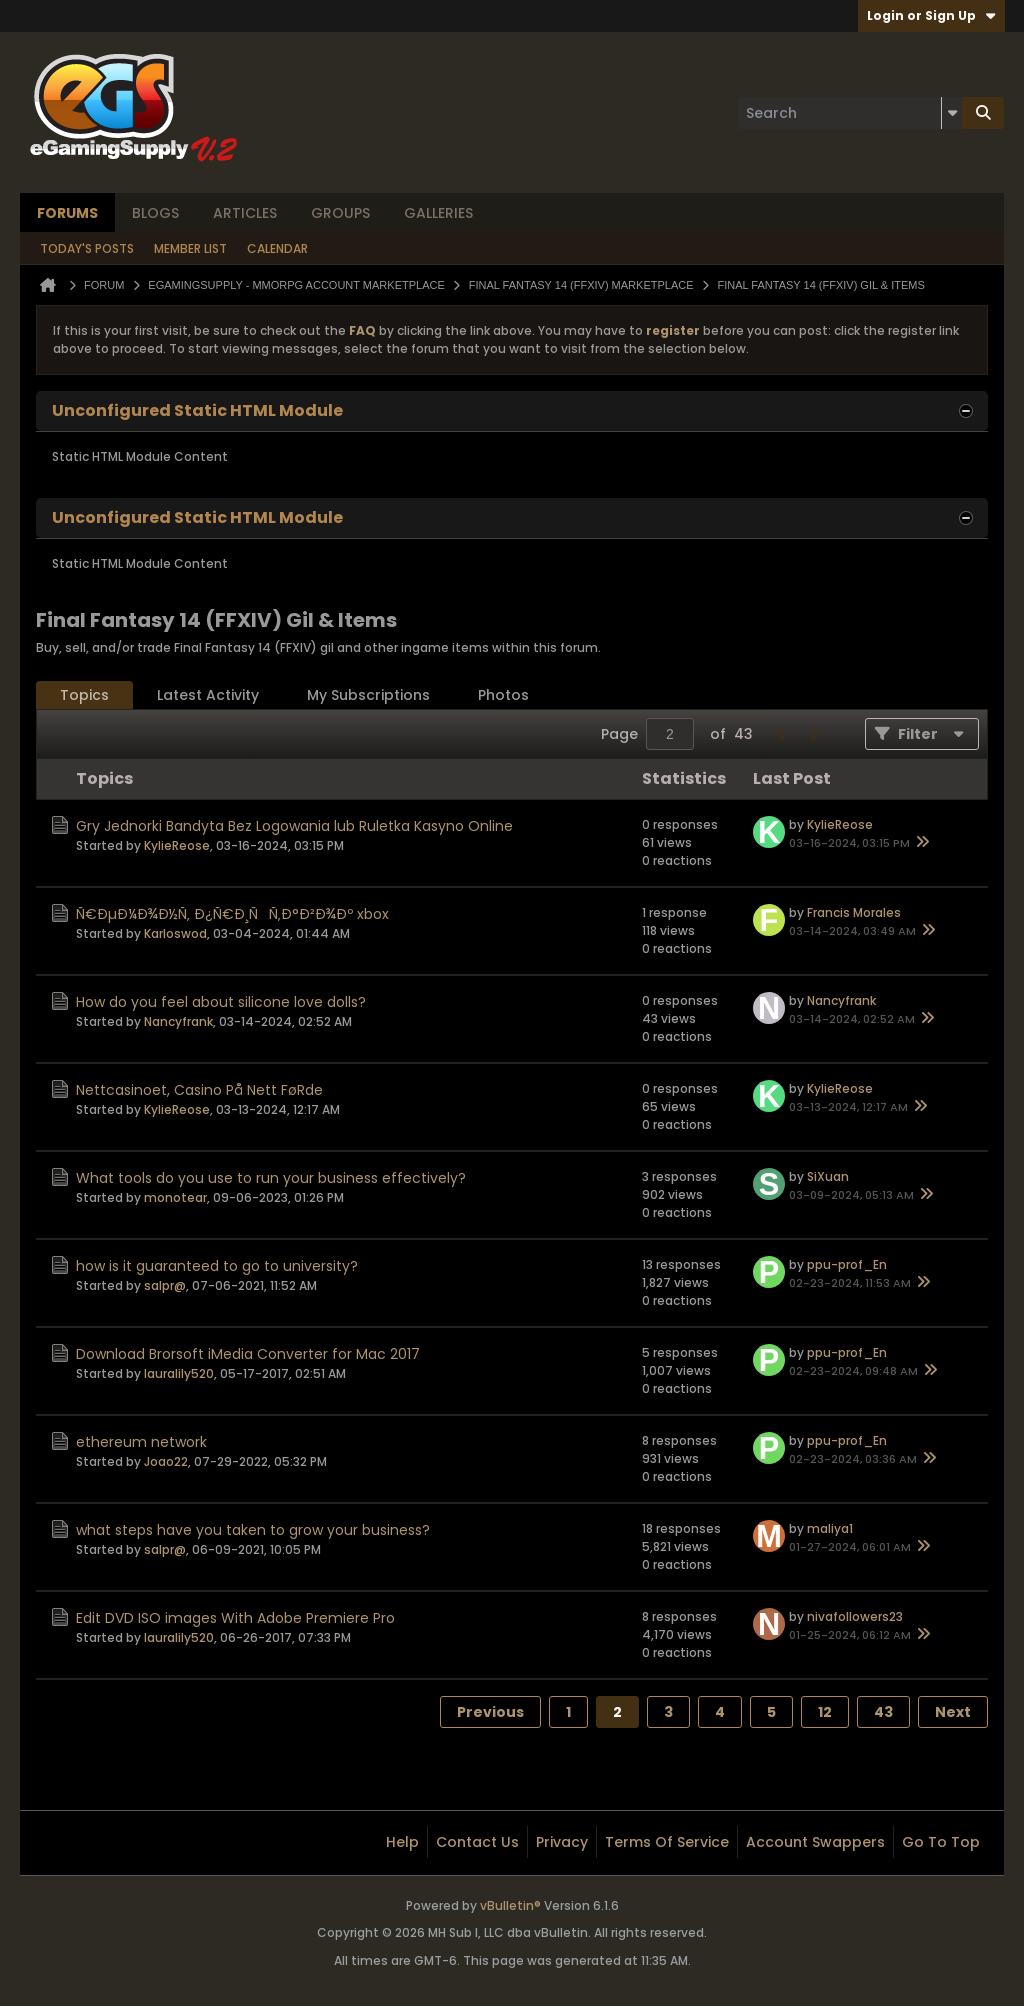 The height and width of the screenshot is (2006, 1024). Describe the element at coordinates (368, 695) in the screenshot. I see `My Subscriptions` at that location.